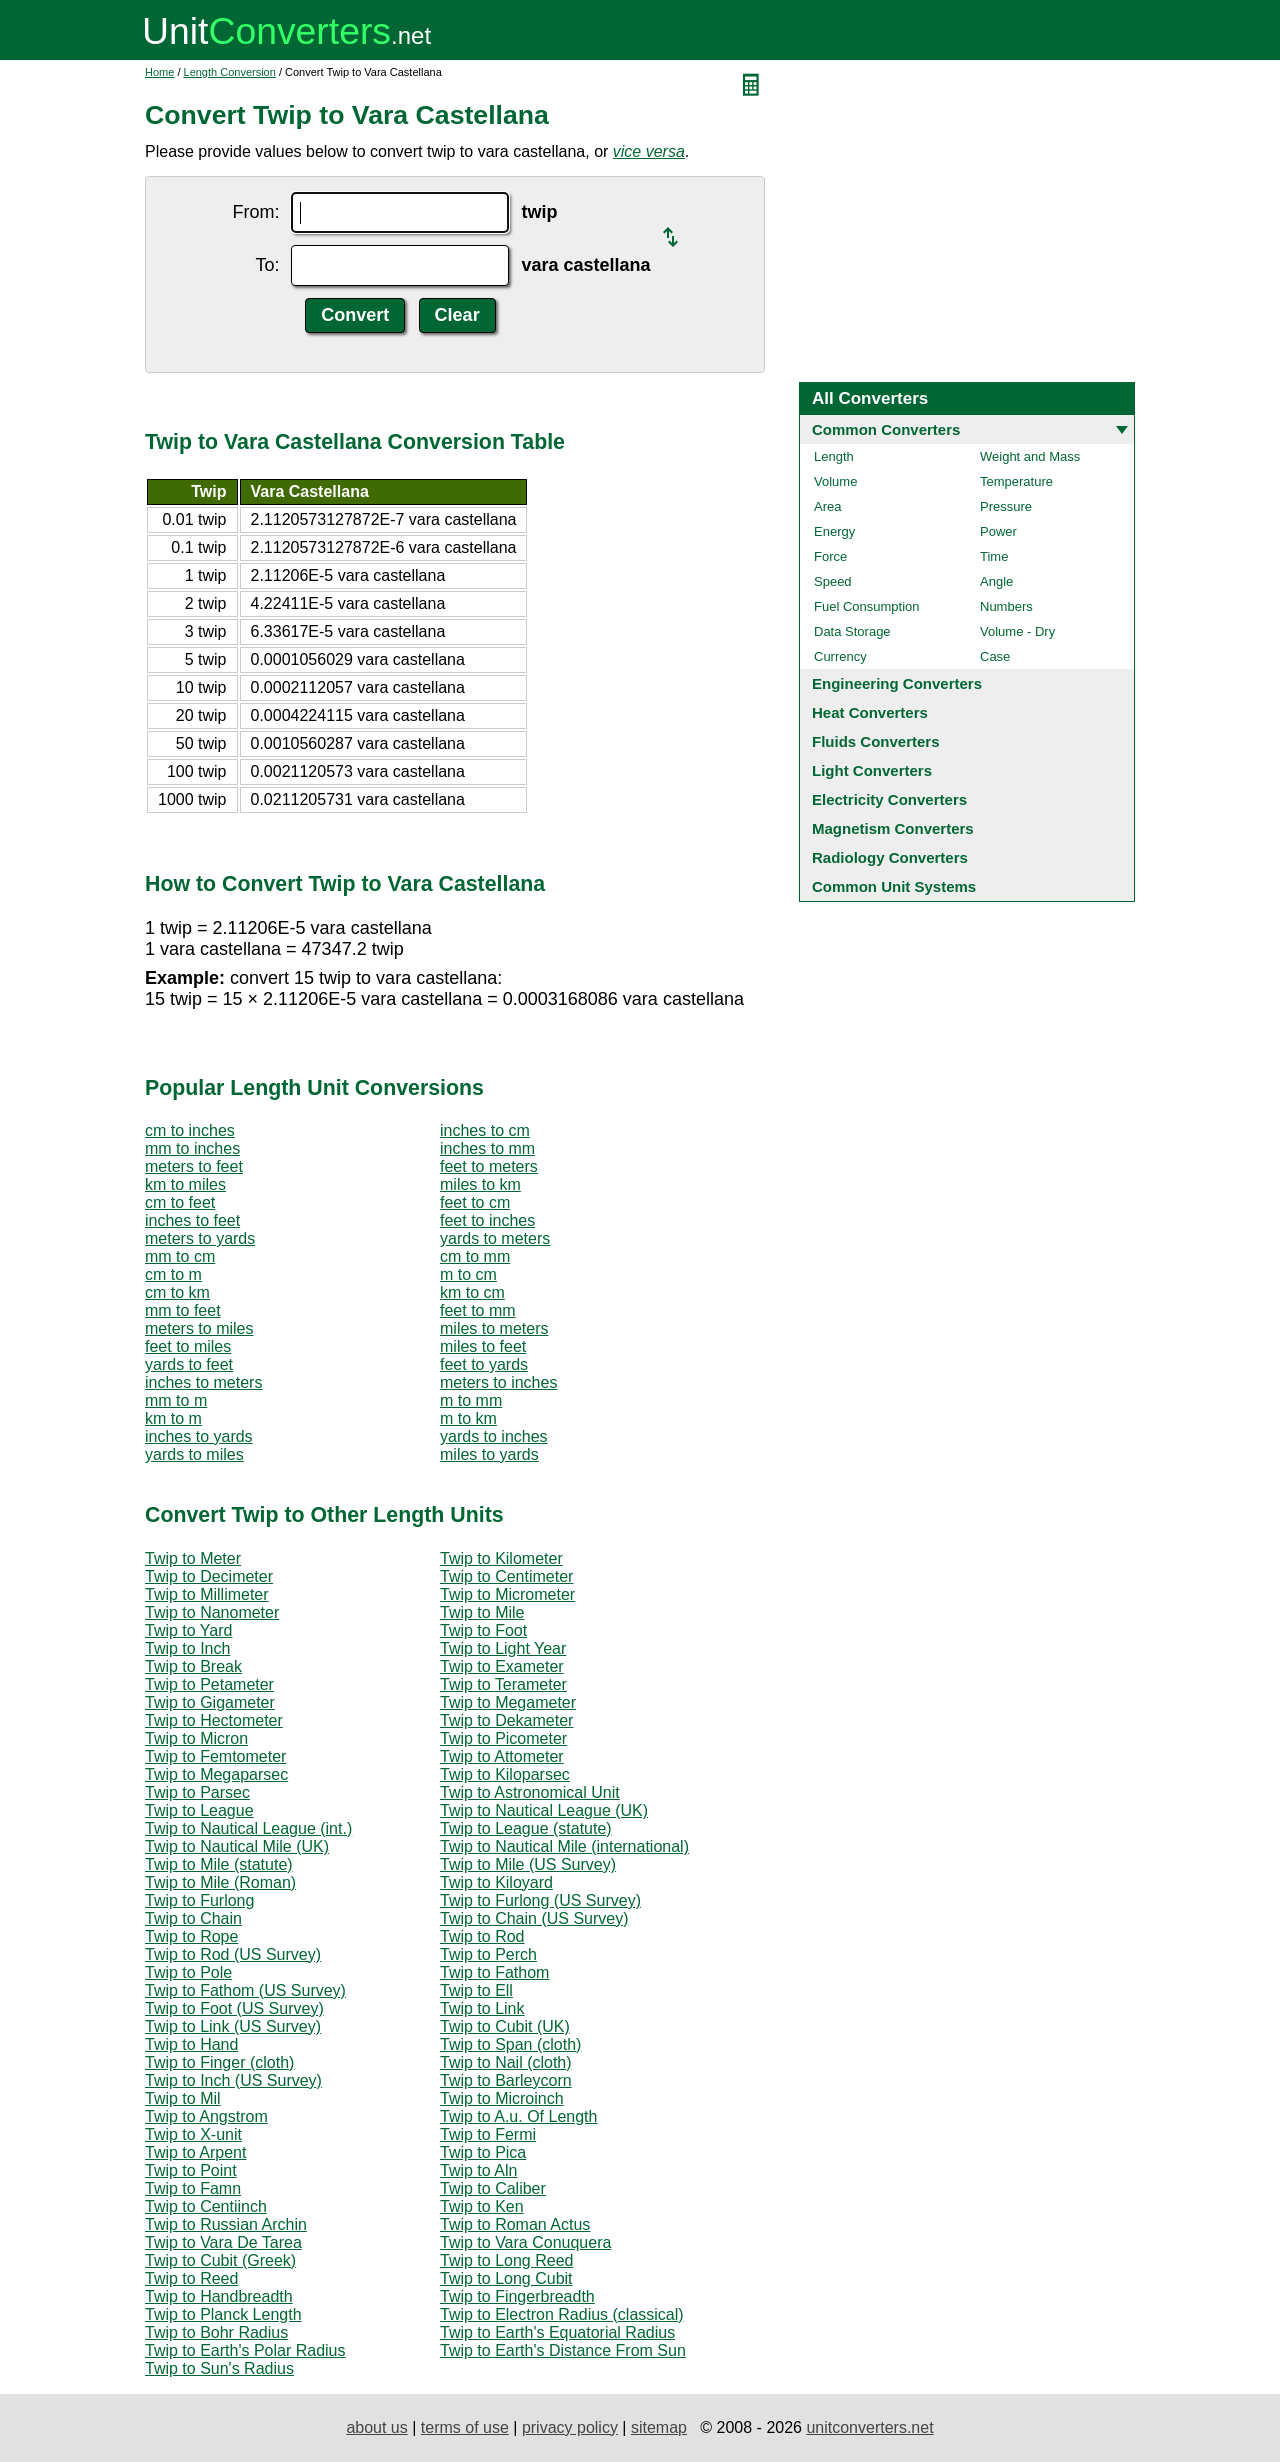 The width and height of the screenshot is (1280, 2462). I want to click on Radiology Converters, so click(890, 857).